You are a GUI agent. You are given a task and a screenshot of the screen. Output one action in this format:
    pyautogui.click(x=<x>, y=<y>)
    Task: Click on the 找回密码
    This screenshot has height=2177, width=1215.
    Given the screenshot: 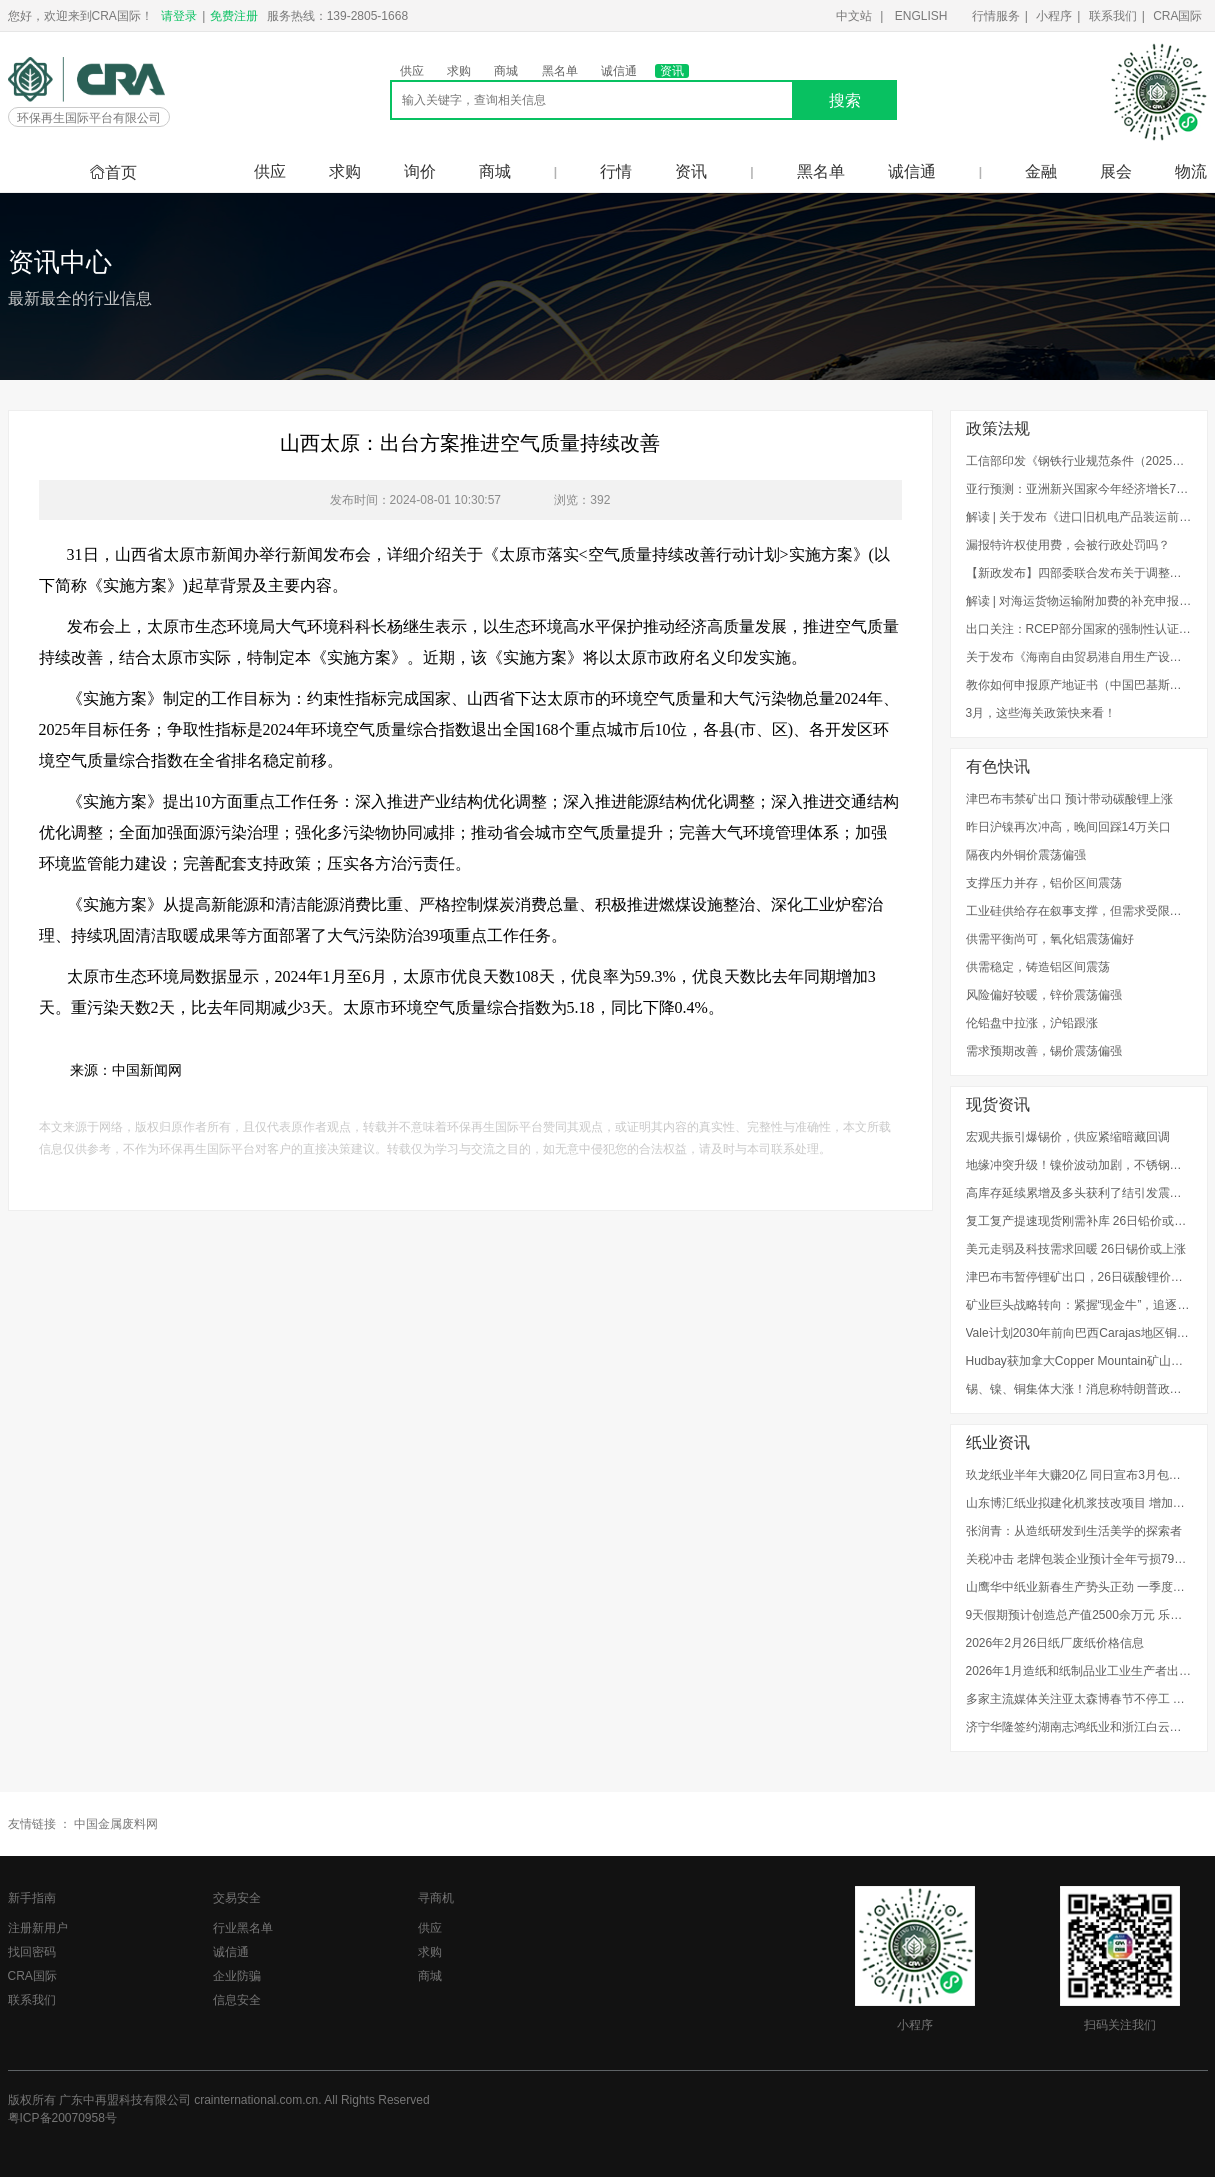 What is the action you would take?
    pyautogui.click(x=32, y=1952)
    